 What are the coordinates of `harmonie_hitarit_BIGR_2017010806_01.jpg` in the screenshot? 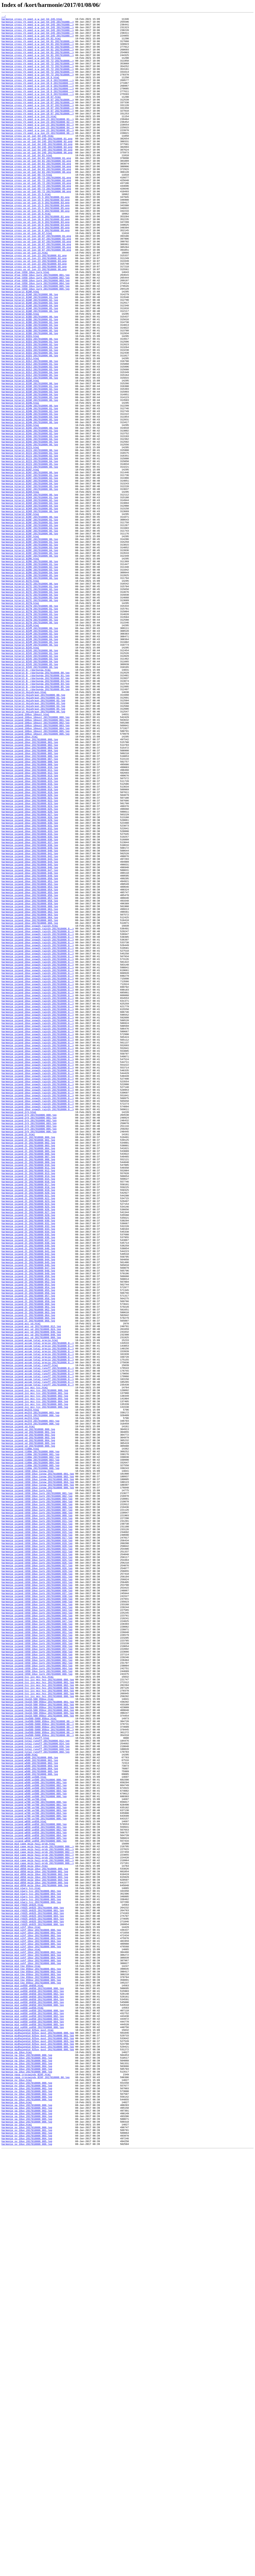 It's located at (29, 460).